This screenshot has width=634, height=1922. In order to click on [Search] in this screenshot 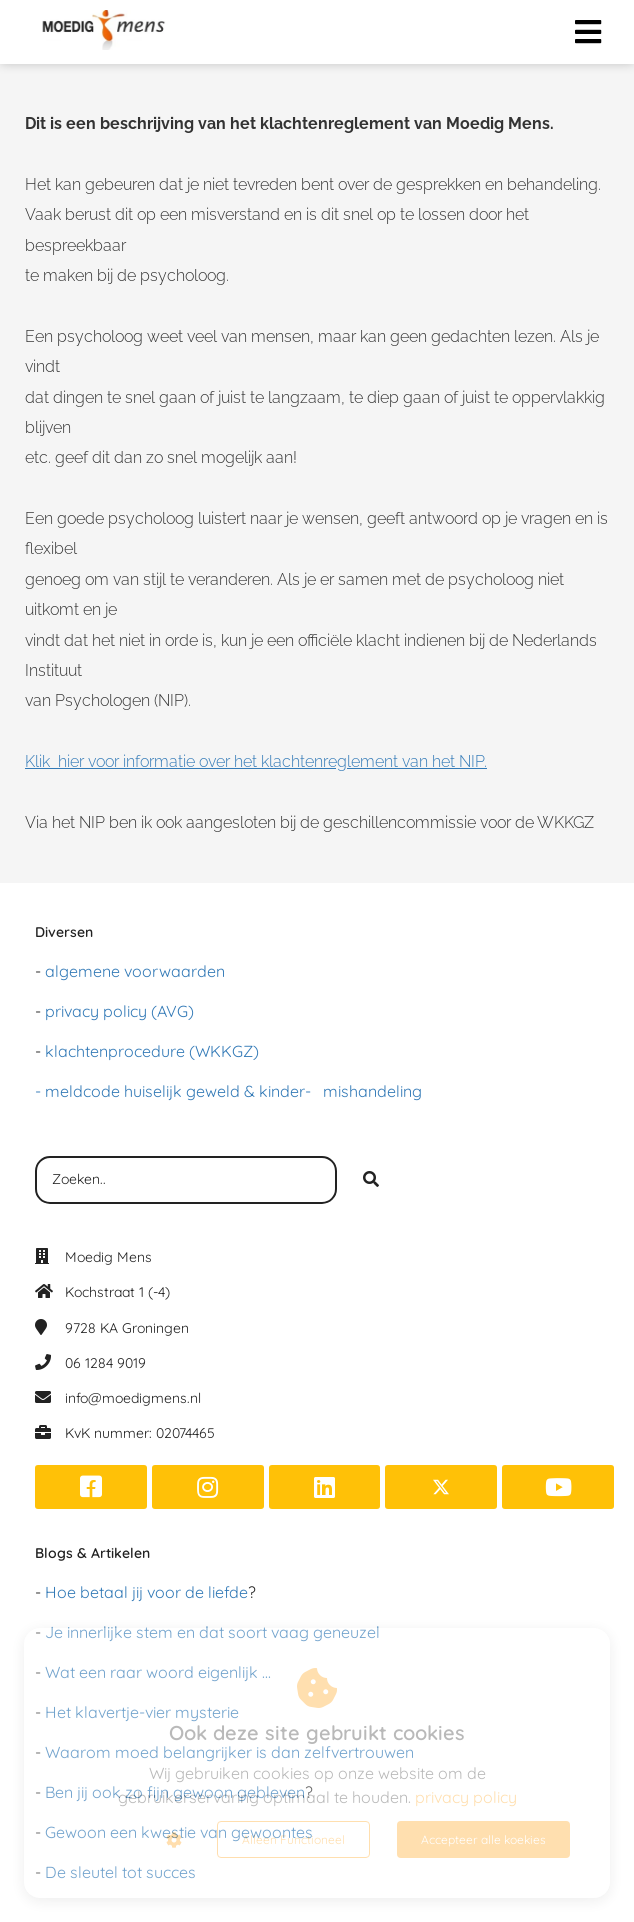, I will do `click(371, 1180)`.